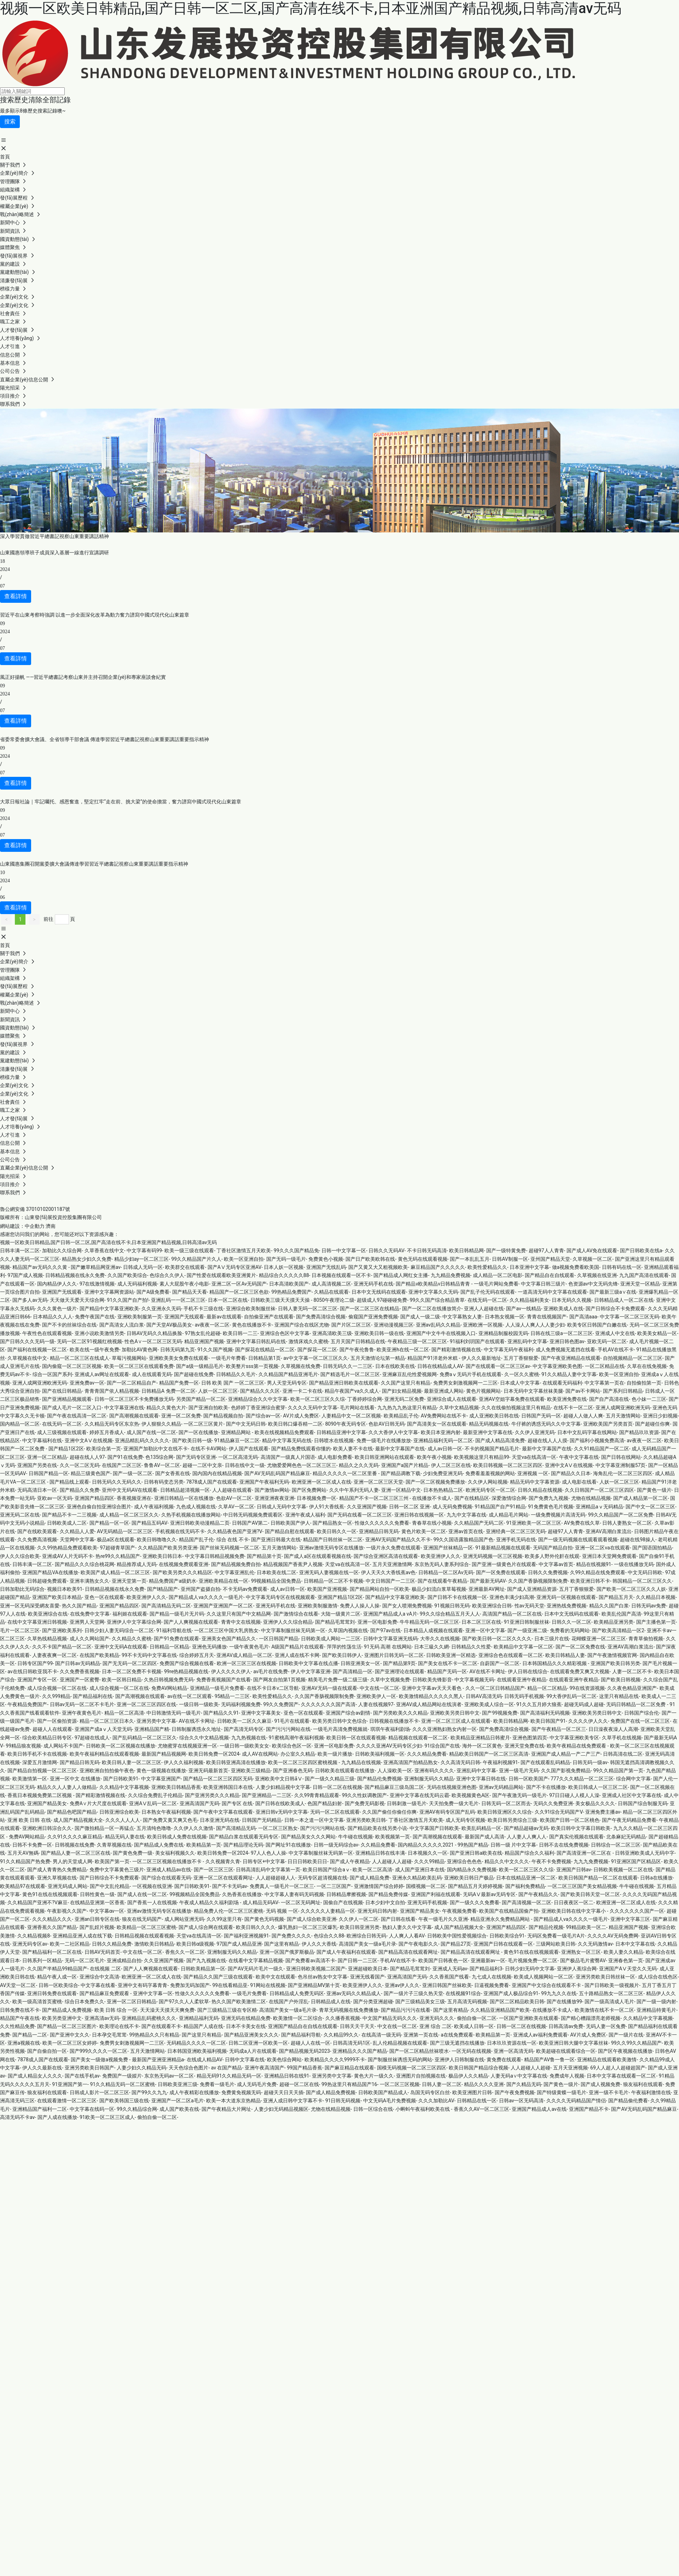 This screenshot has width=679, height=2576. Describe the element at coordinates (250, 1308) in the screenshot. I see `亚洲综合欧美制服丝袜` at that location.